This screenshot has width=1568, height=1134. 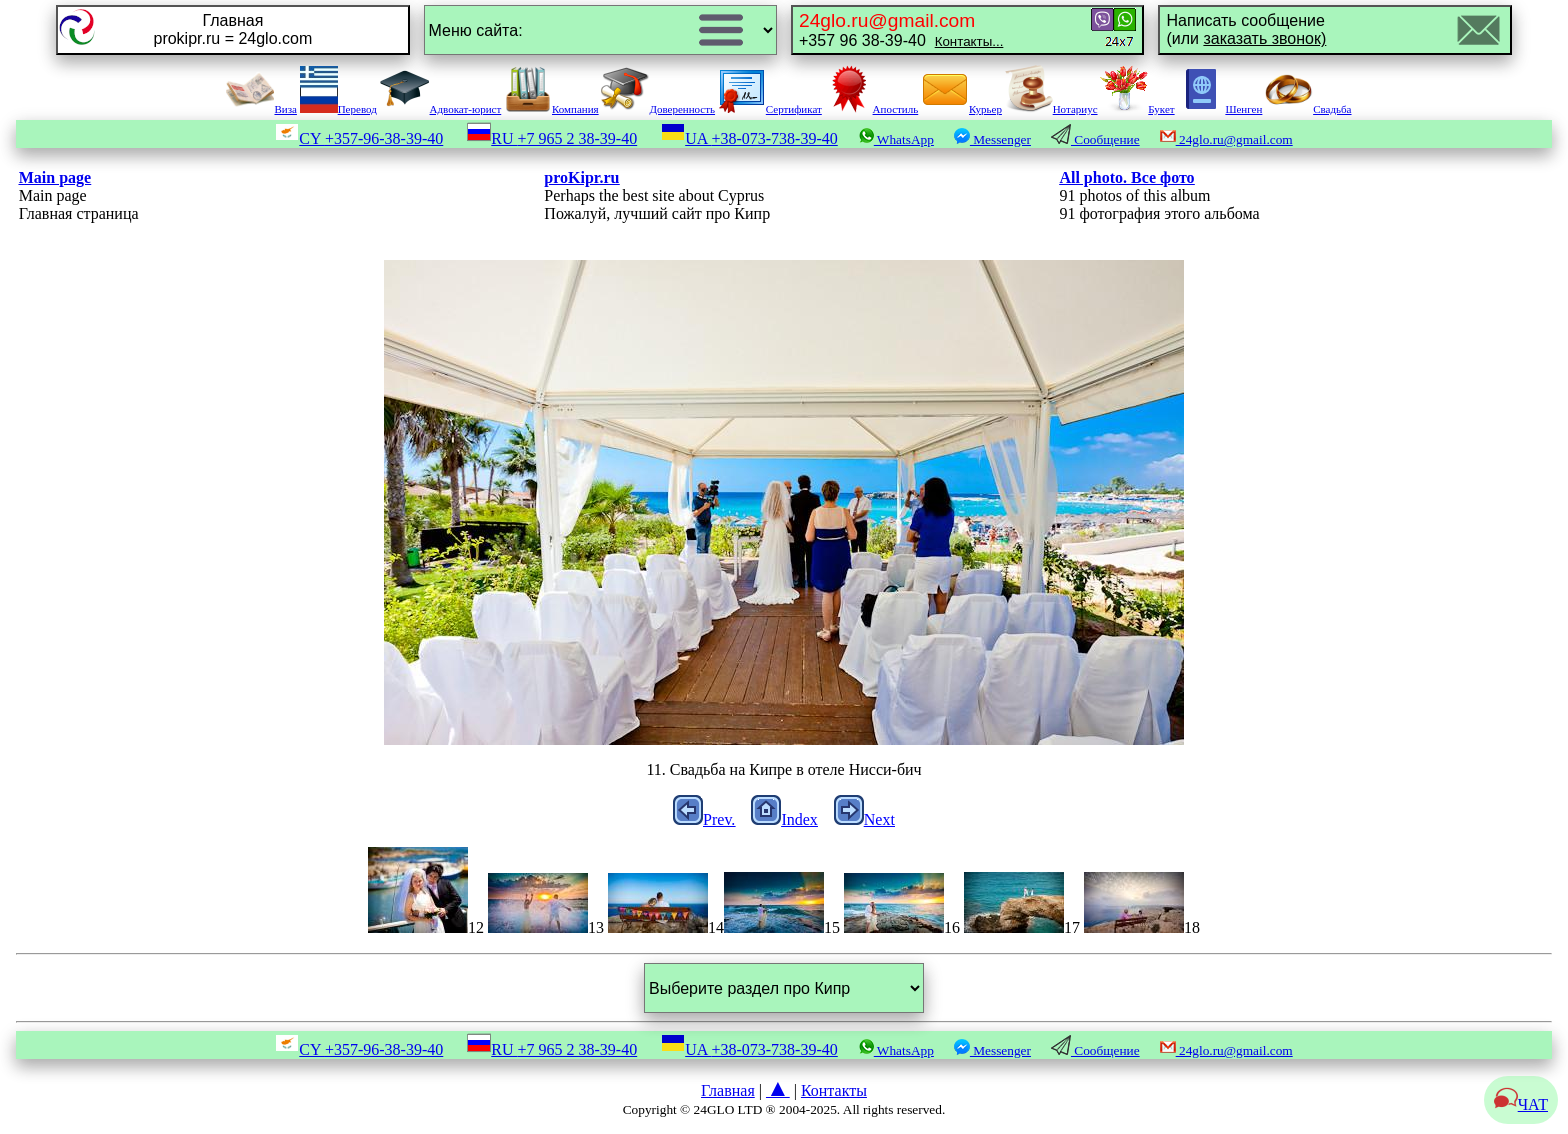 I want to click on Написать сообщение(или, so click(x=1246, y=29).